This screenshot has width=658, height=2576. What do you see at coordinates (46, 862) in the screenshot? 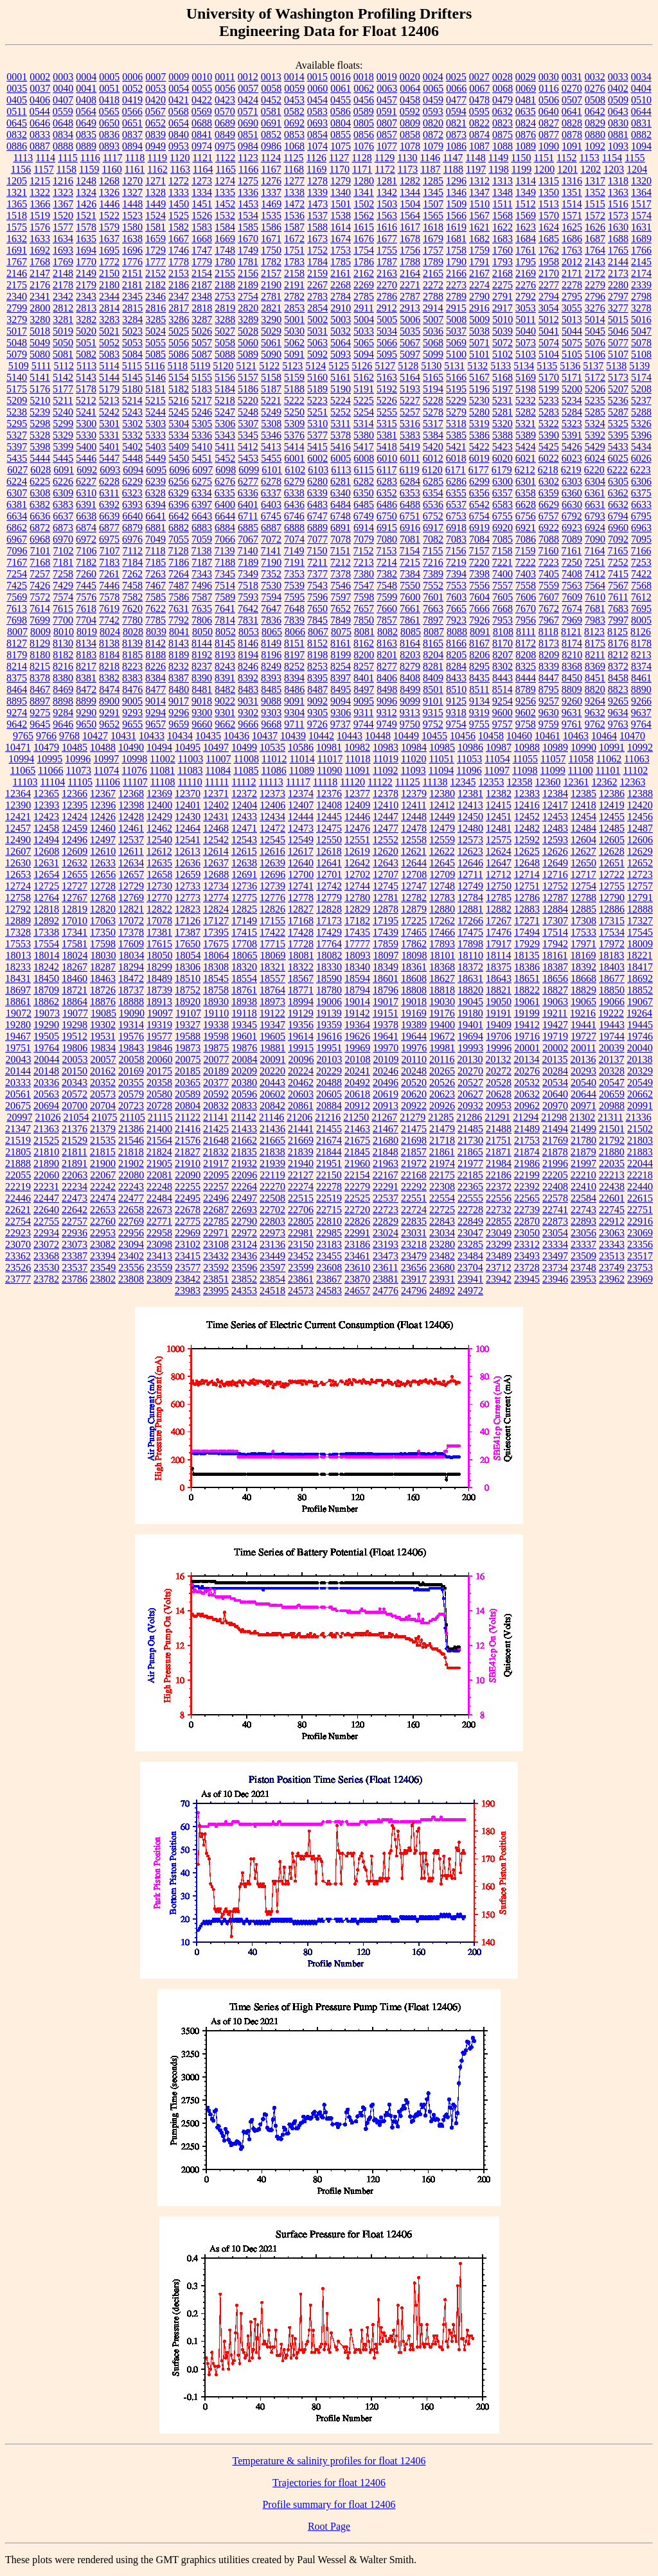
I see `12631` at bounding box center [46, 862].